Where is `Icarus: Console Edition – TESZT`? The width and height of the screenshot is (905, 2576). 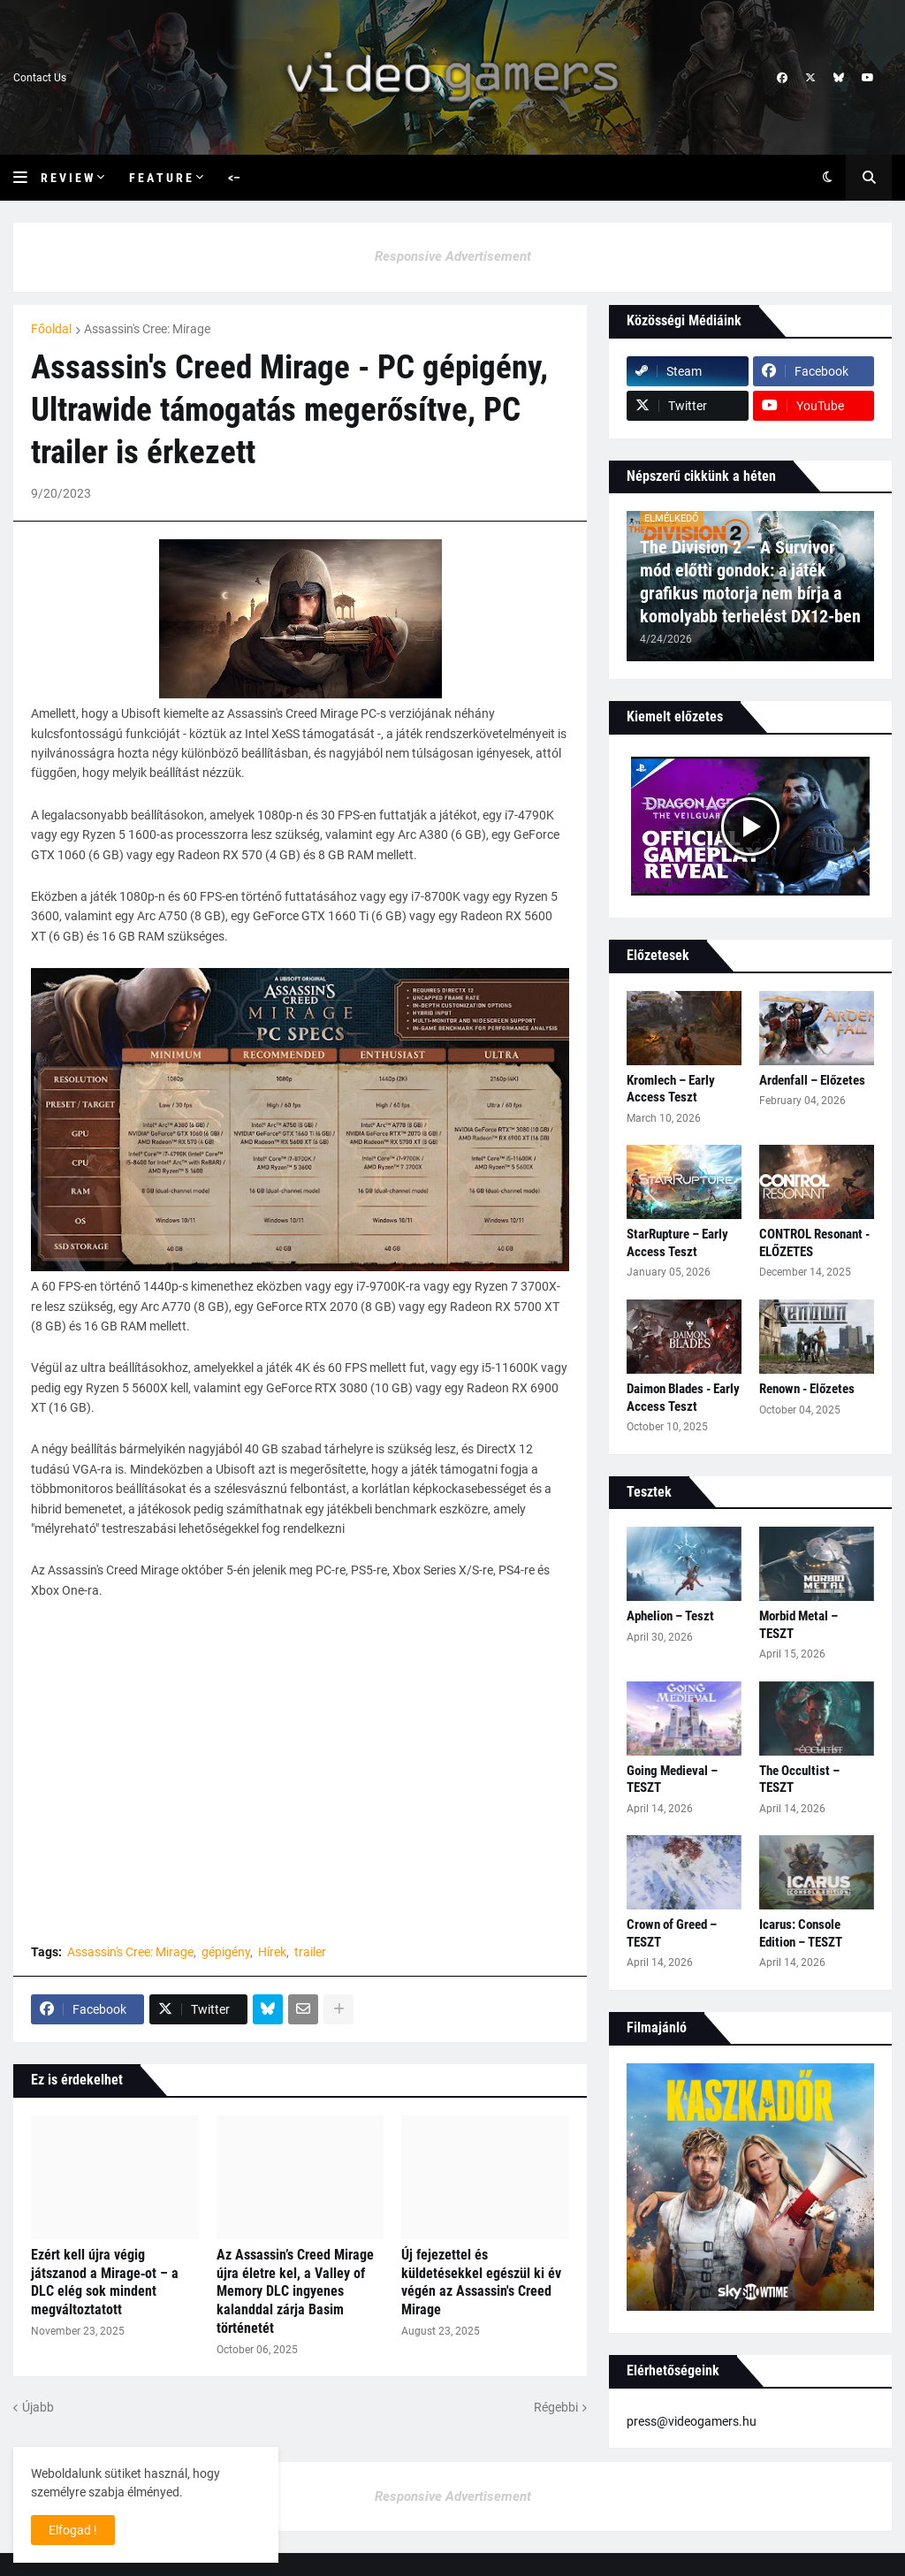
Icarus: Console Edition – TESZT is located at coordinates (800, 1933).